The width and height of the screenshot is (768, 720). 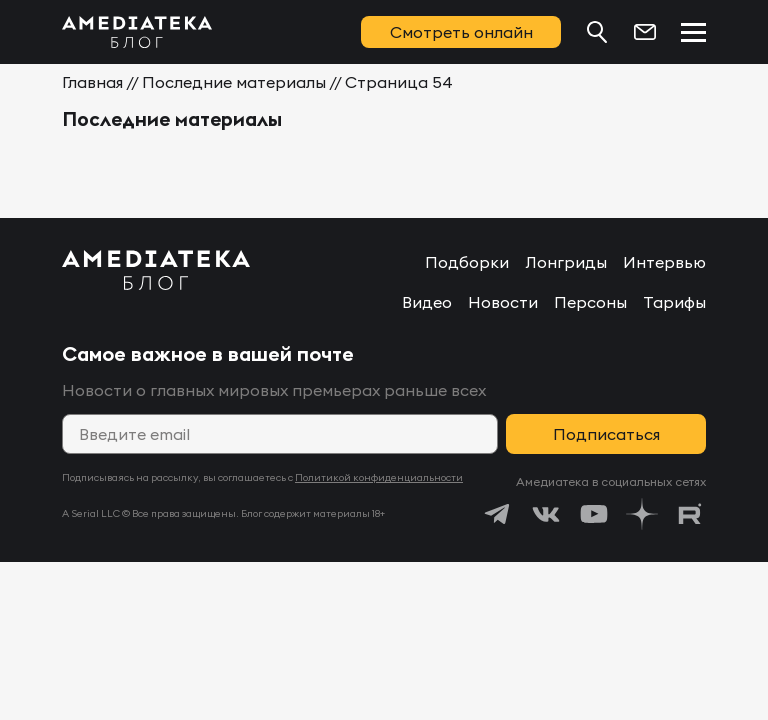 What do you see at coordinates (690, 514) in the screenshot?
I see `[https://rutube.ru/channel/24122931/]` at bounding box center [690, 514].